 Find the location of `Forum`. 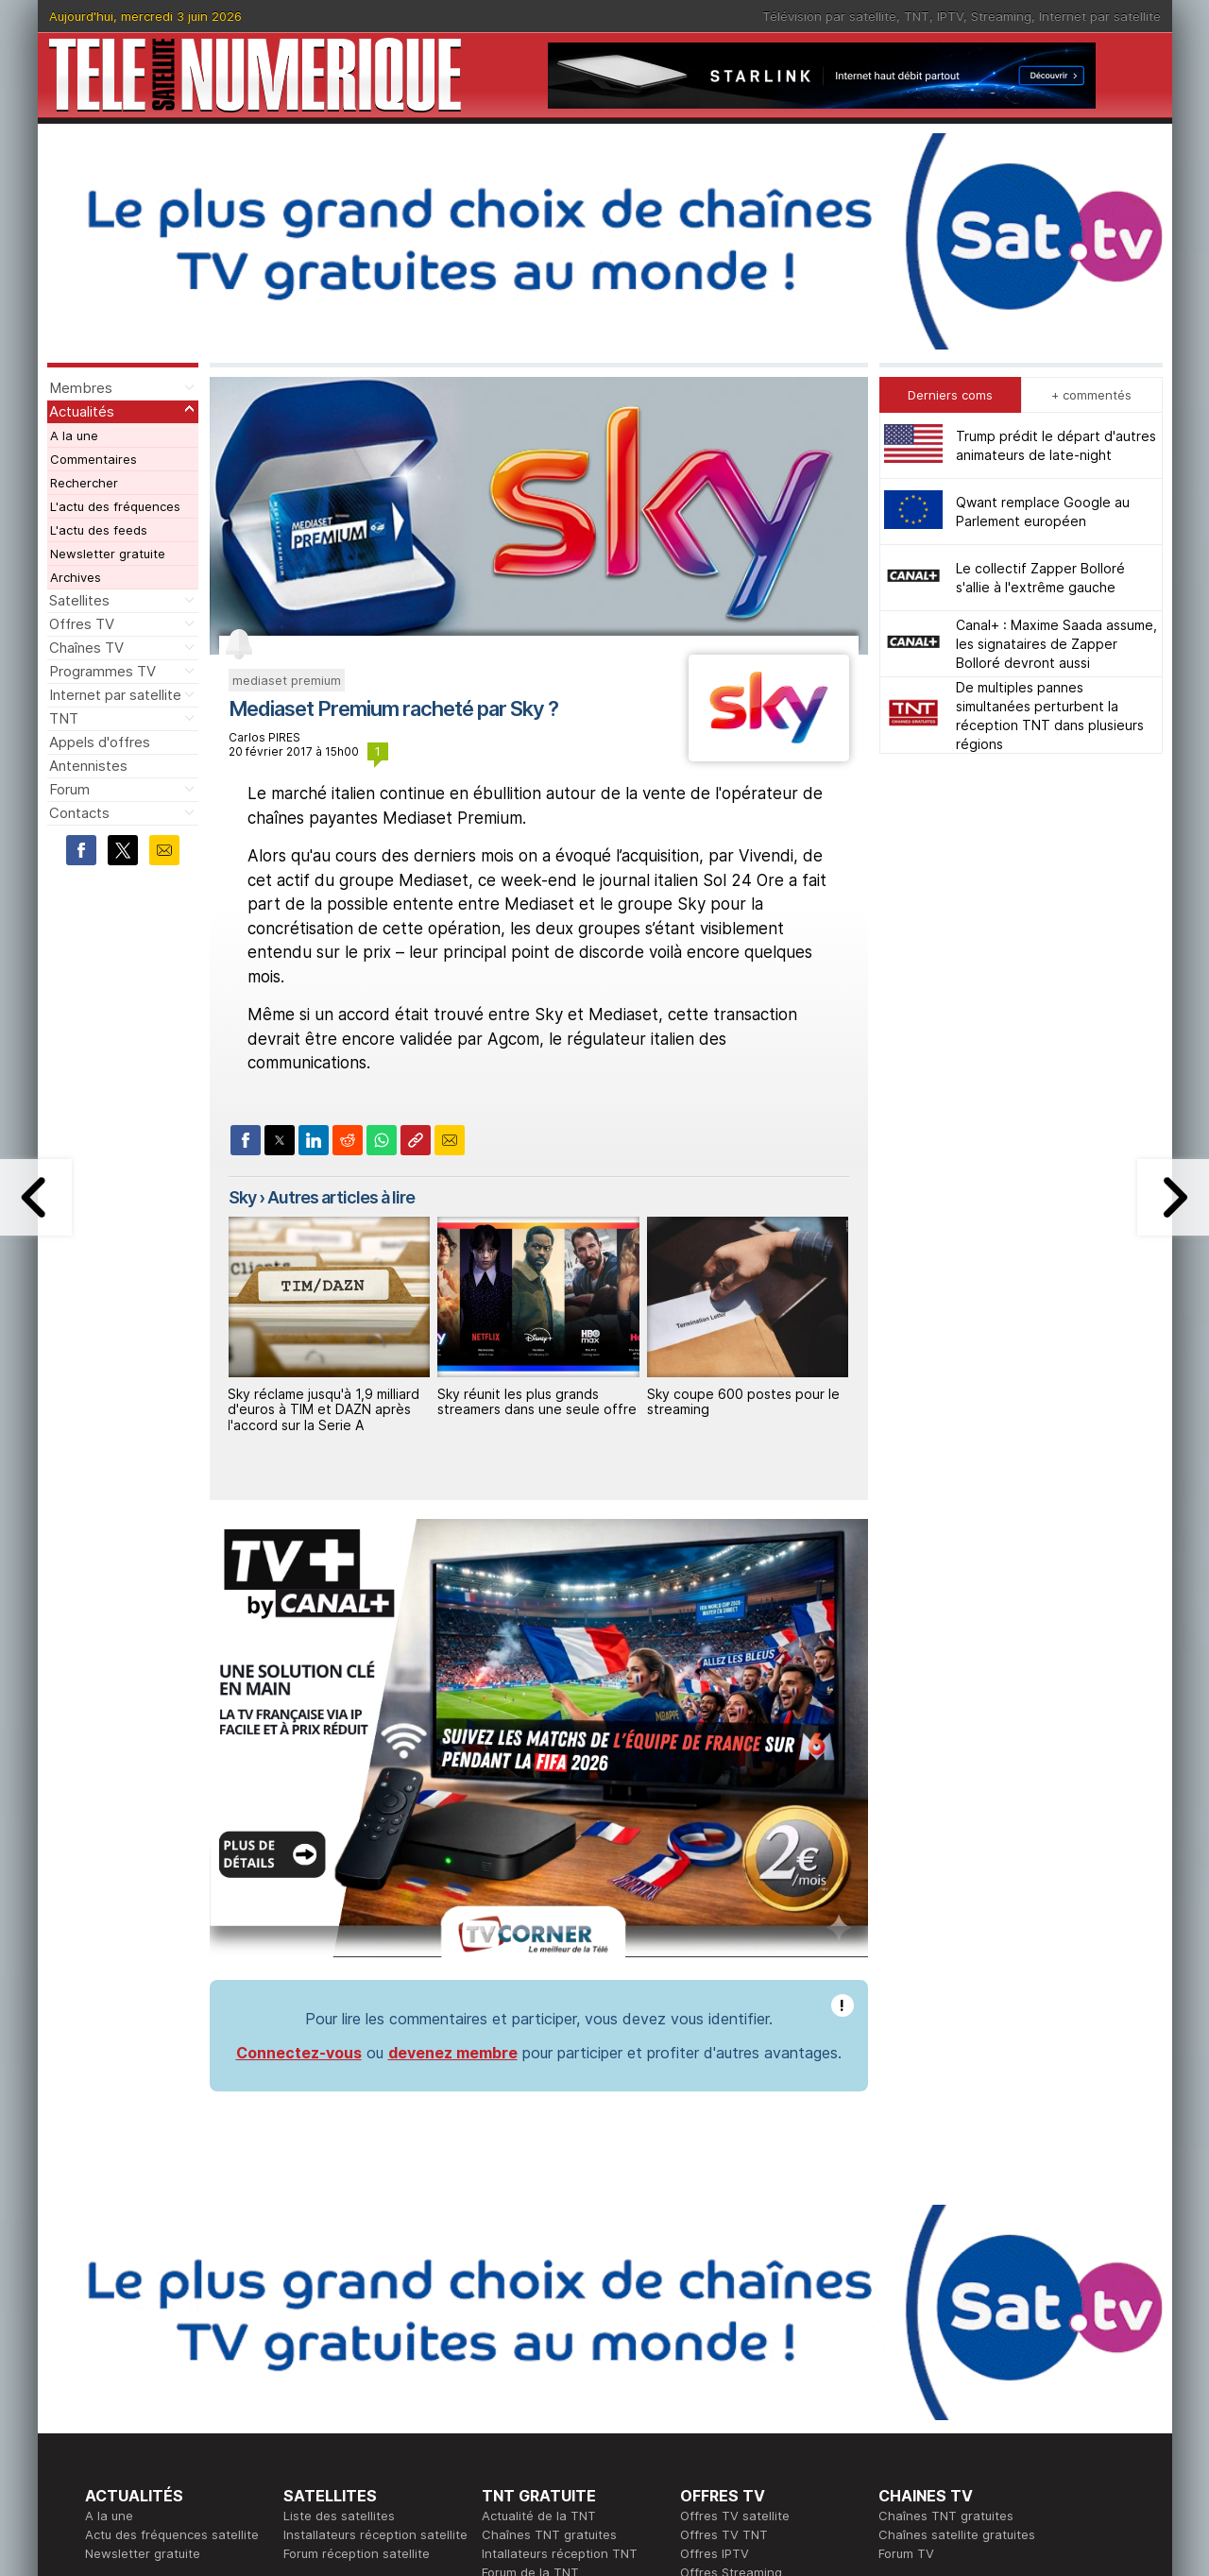

Forum is located at coordinates (69, 789).